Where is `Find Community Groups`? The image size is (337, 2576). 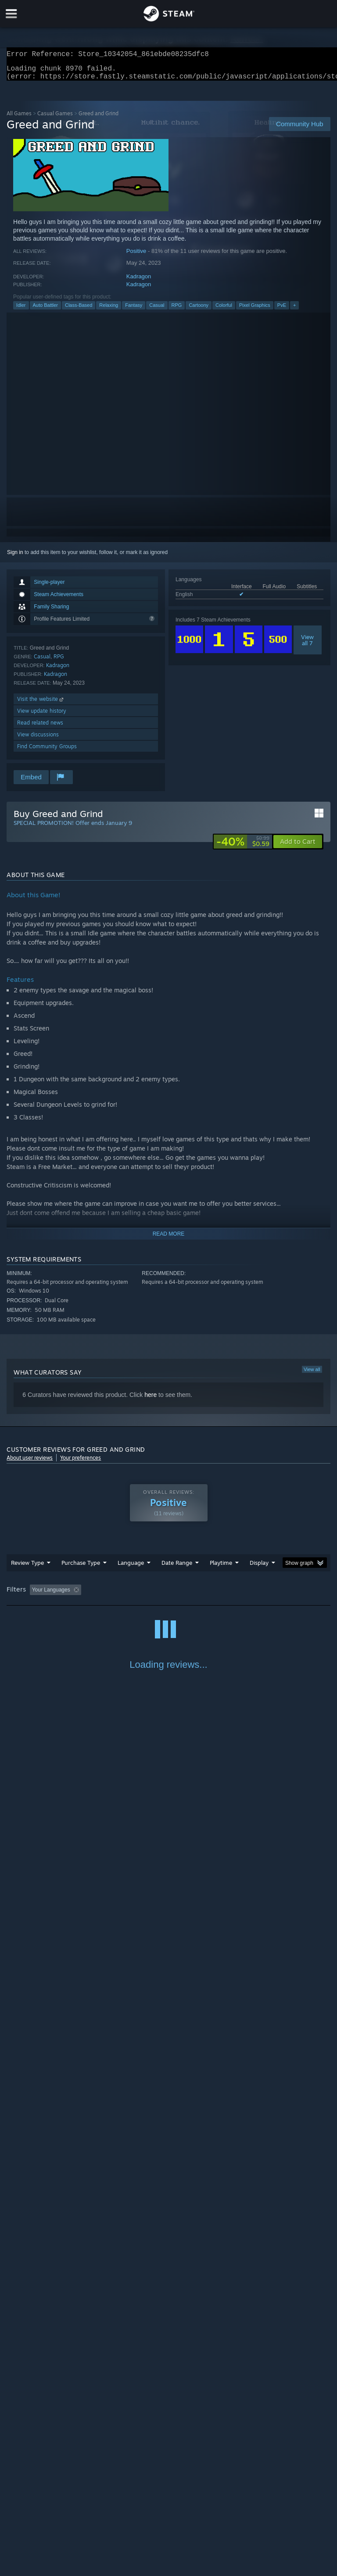 Find Community Groups is located at coordinates (47, 751).